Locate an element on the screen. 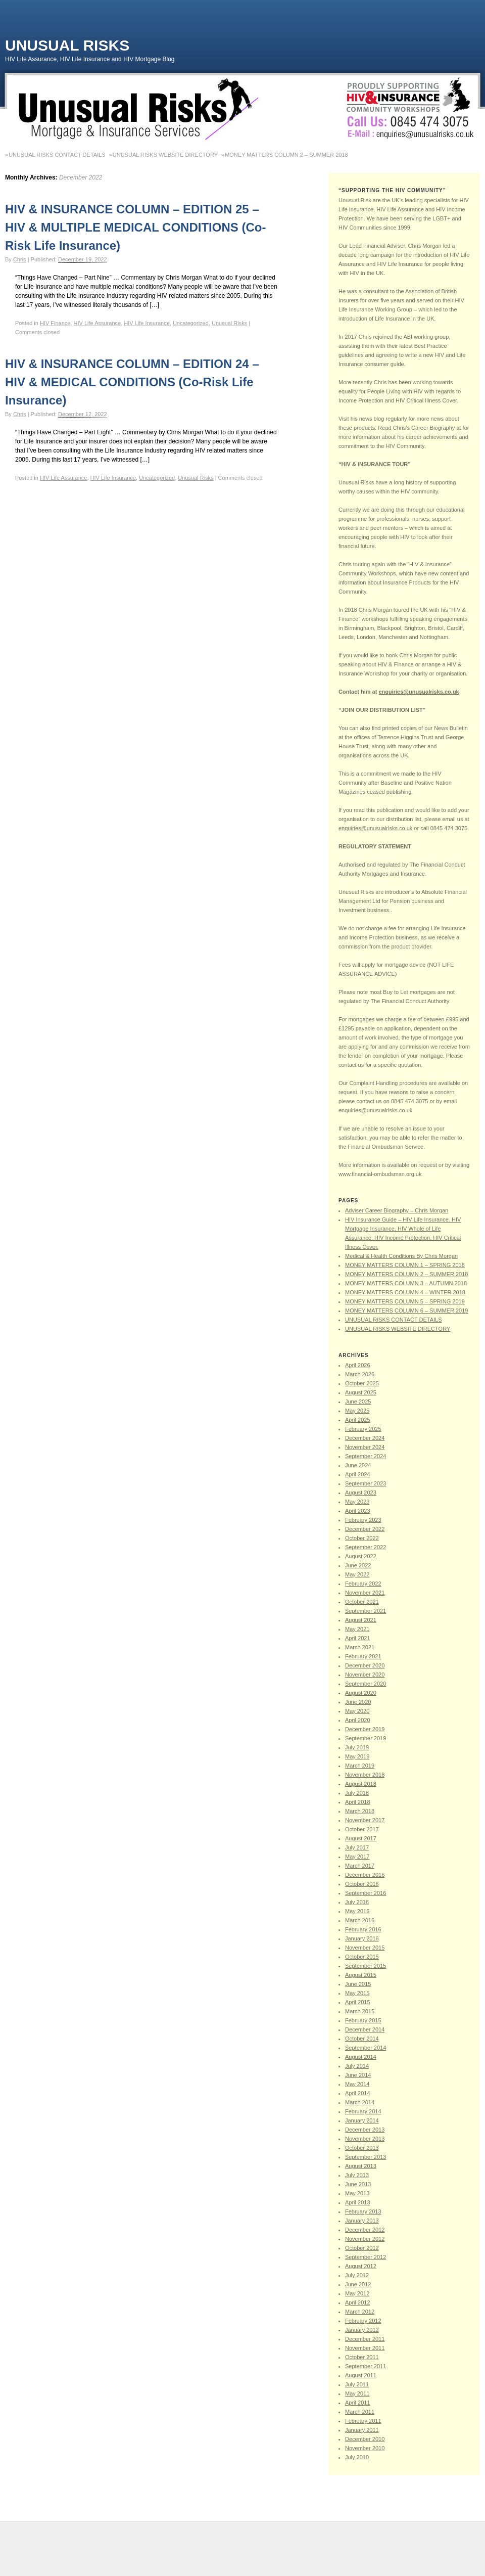 The width and height of the screenshot is (485, 2576). May 2015 is located at coordinates (357, 1993).